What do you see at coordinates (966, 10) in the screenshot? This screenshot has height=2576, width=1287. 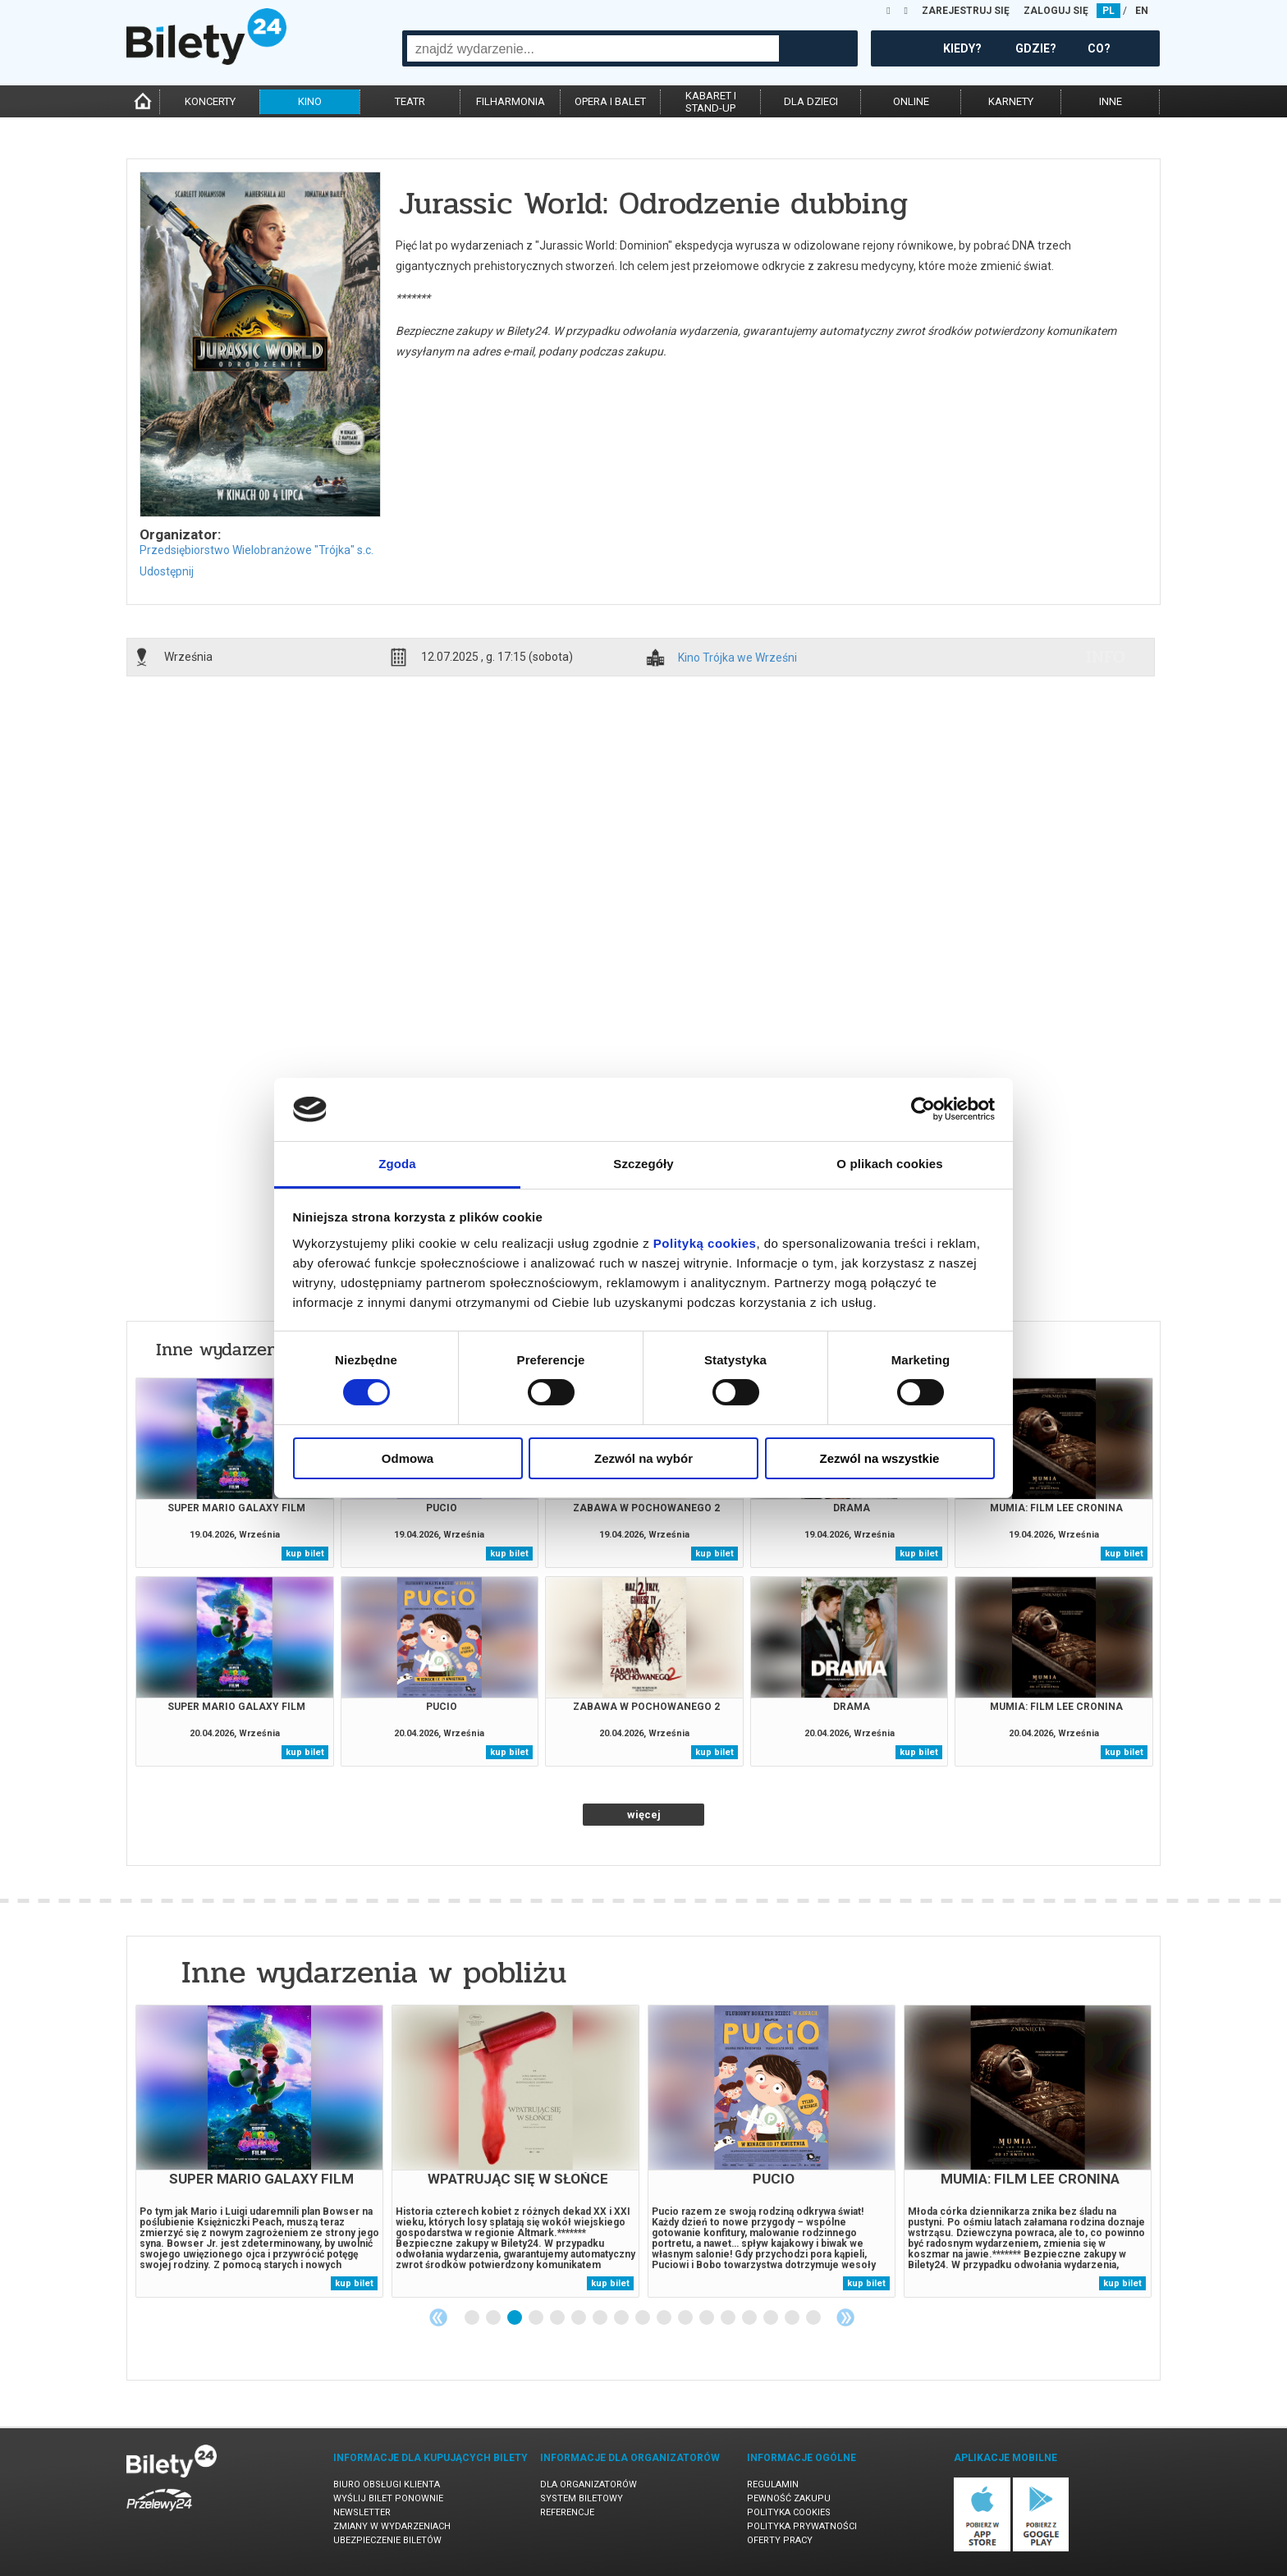 I see `ZAREJESTRUJ SIĘ` at bounding box center [966, 10].